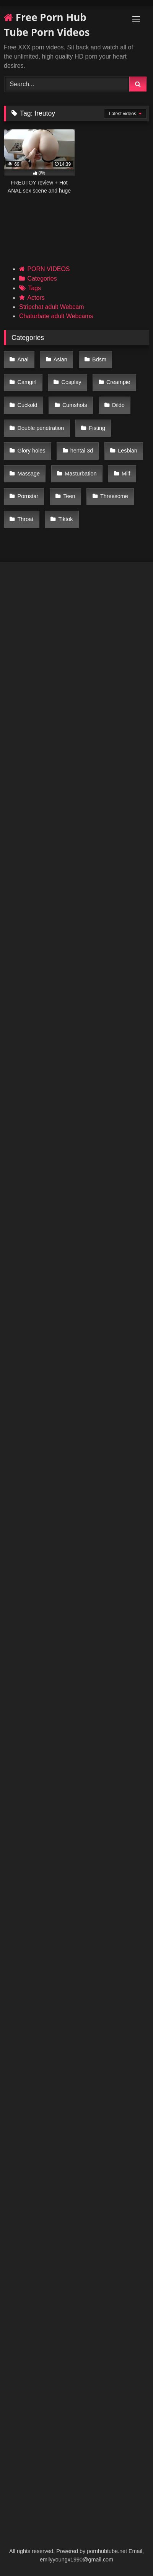 Image resolution: width=153 pixels, height=2576 pixels. Describe the element at coordinates (41, 428) in the screenshot. I see `Double penetration` at that location.